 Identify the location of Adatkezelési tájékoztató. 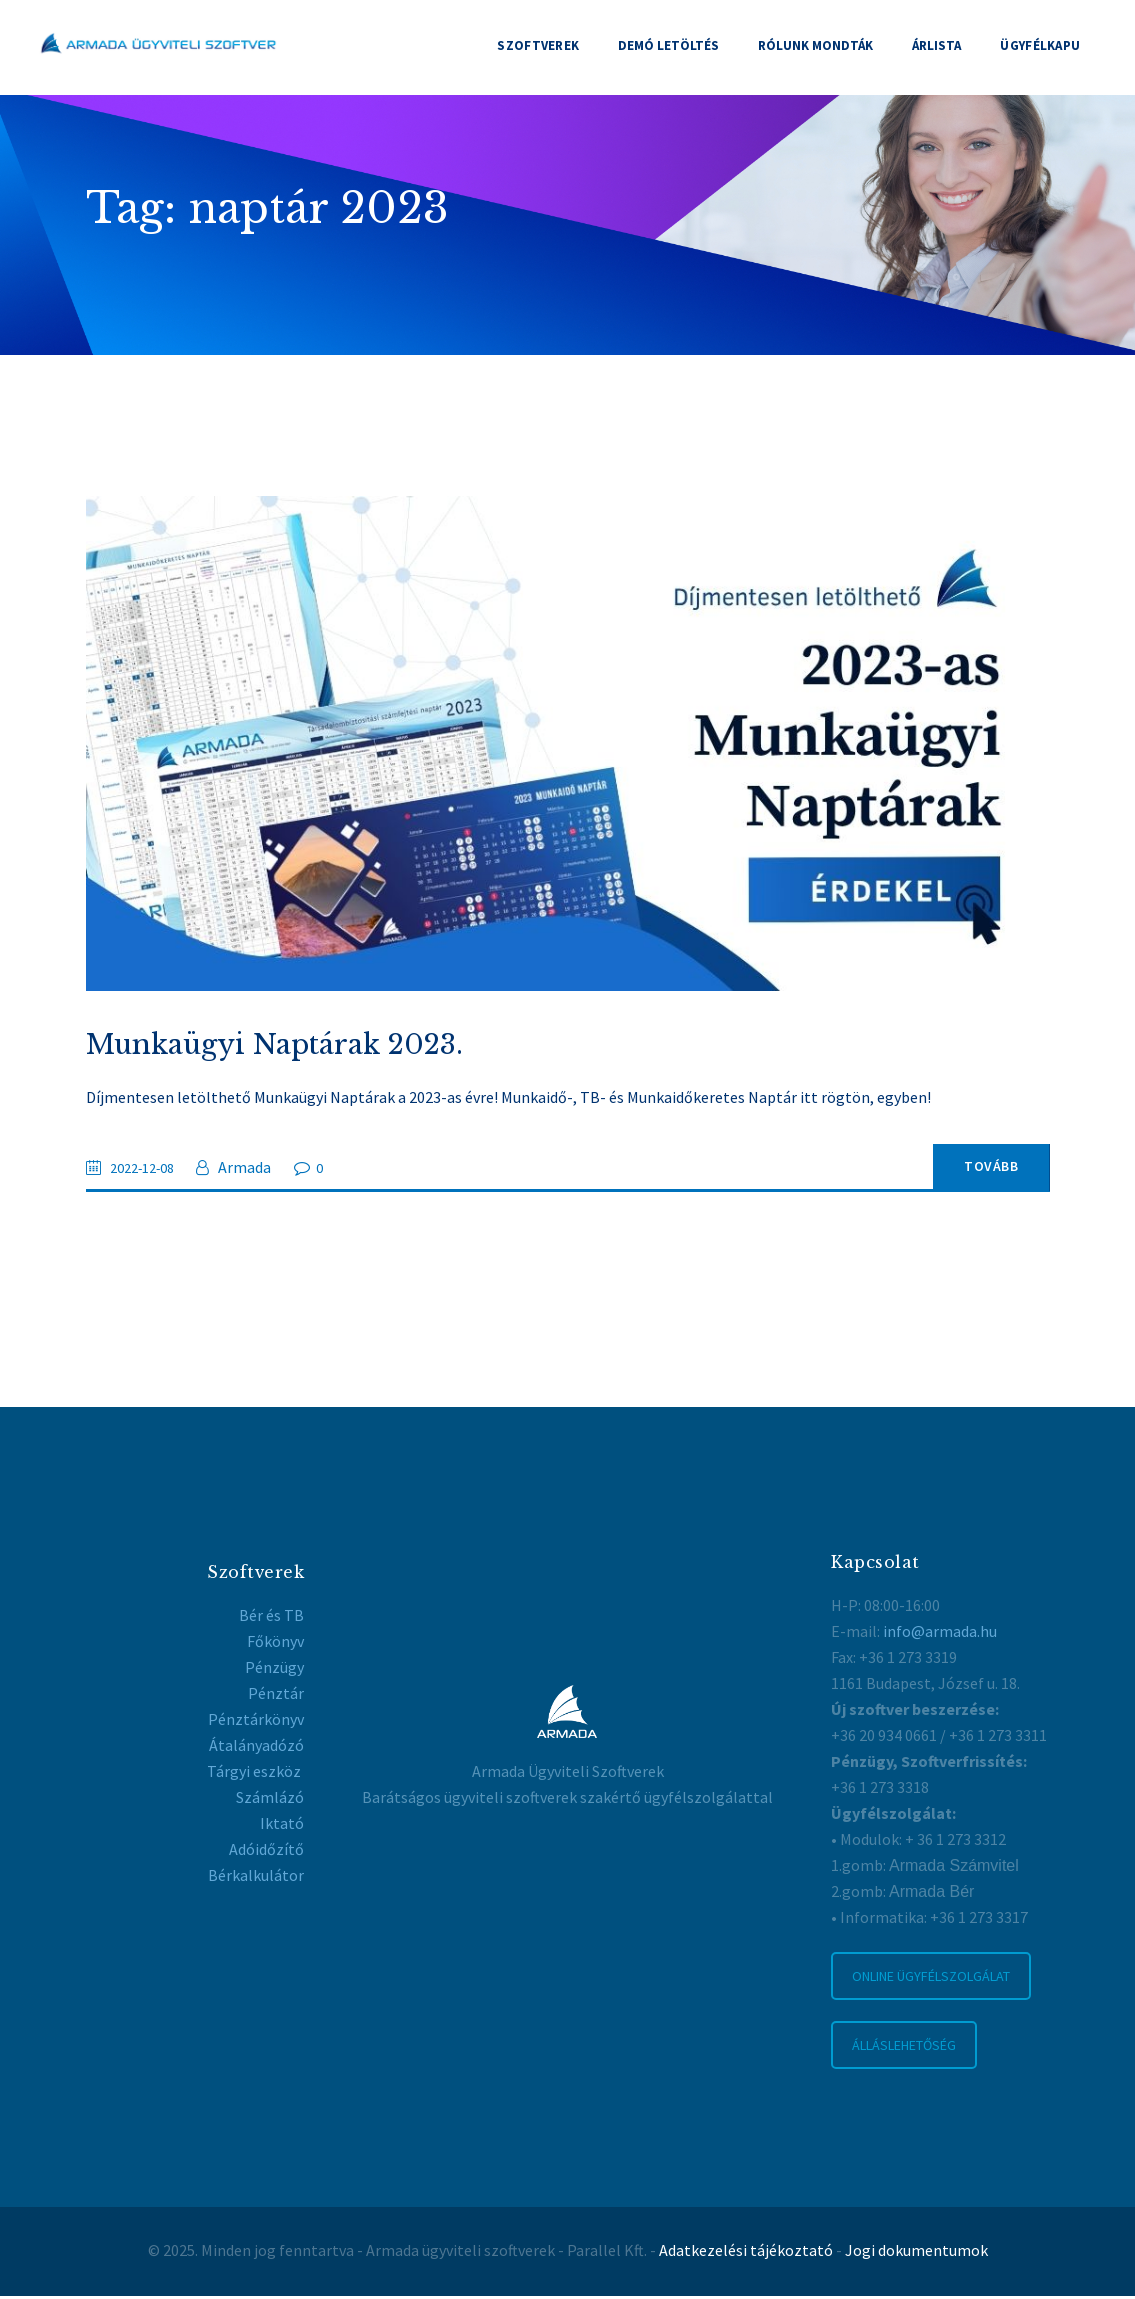
(746, 2254).